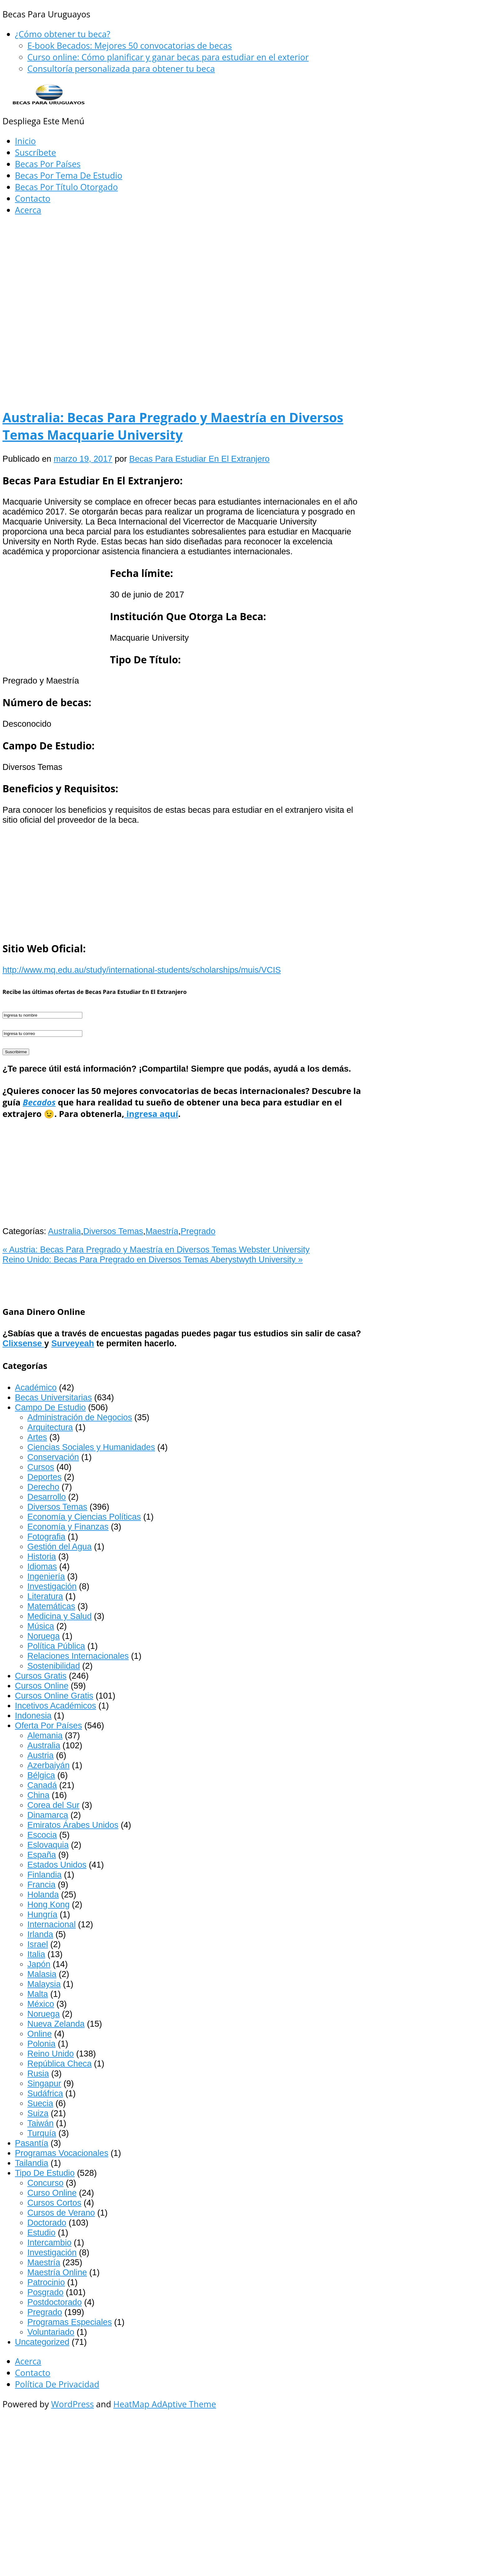 The width and height of the screenshot is (487, 2576). I want to click on Rusia, so click(38, 2073).